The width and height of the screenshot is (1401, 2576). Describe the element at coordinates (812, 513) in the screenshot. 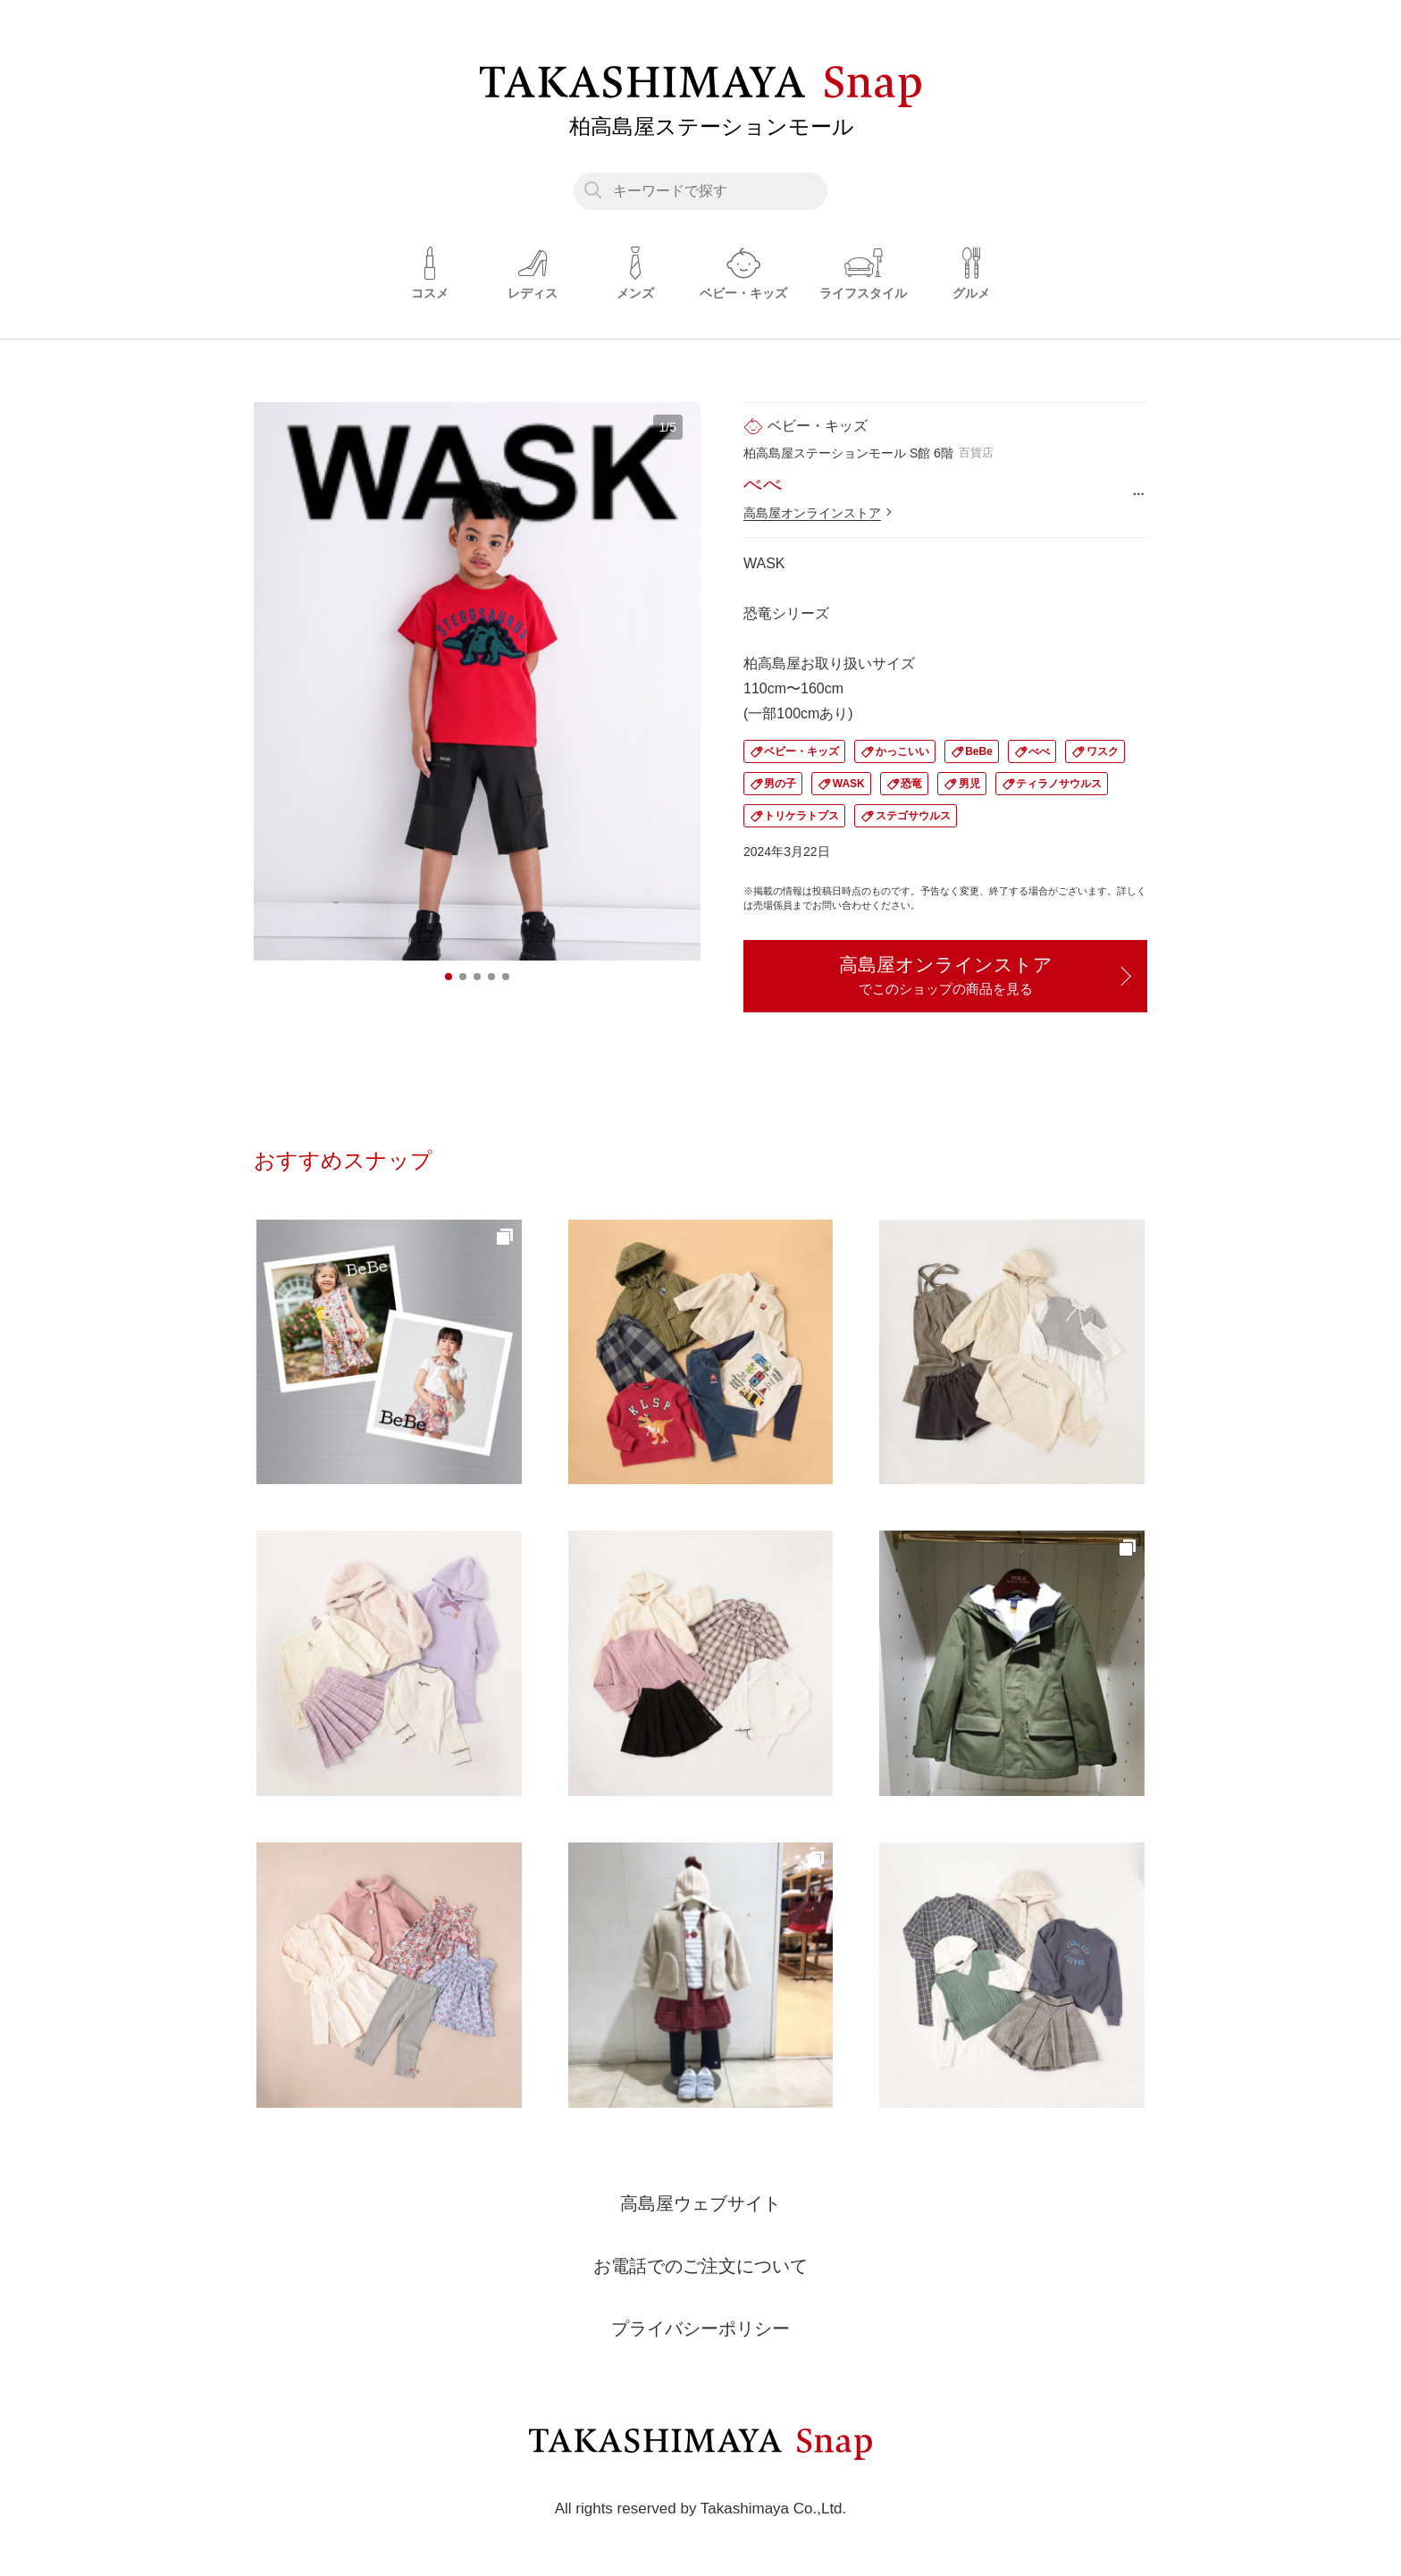

I see `高島屋オンラインストア` at that location.